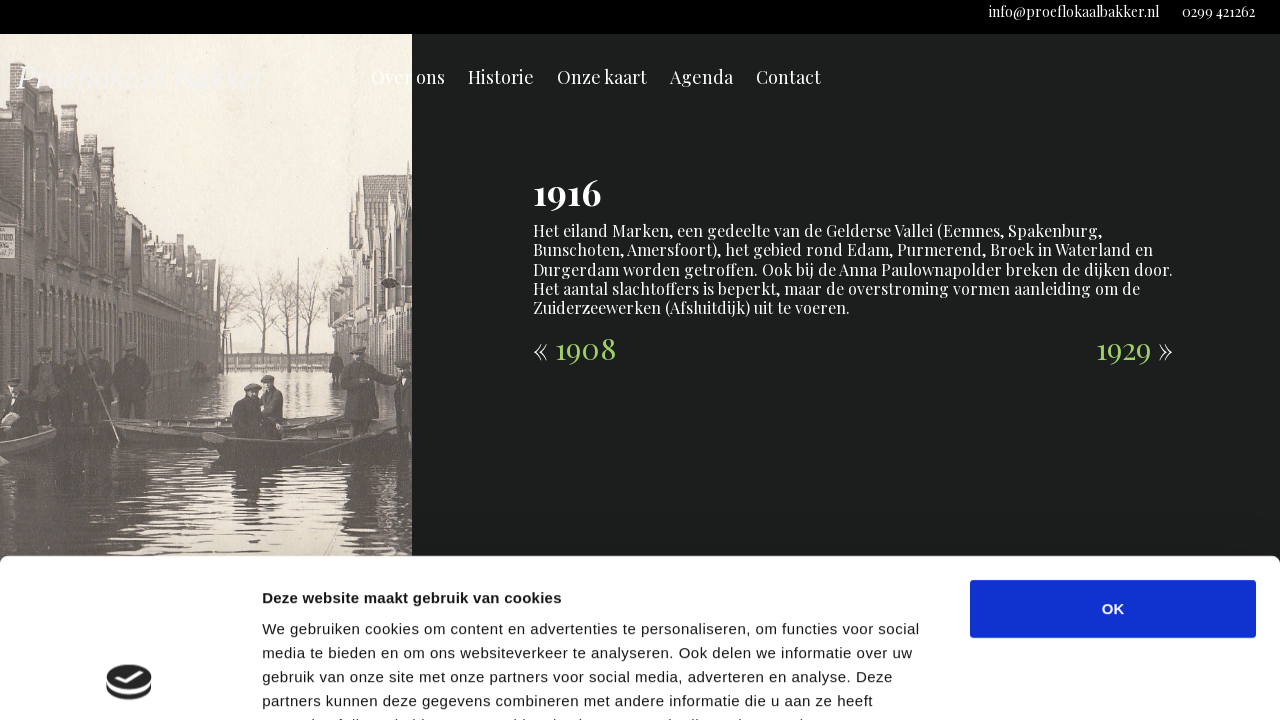 The height and width of the screenshot is (720, 1280). Describe the element at coordinates (501, 77) in the screenshot. I see `Historie` at that location.